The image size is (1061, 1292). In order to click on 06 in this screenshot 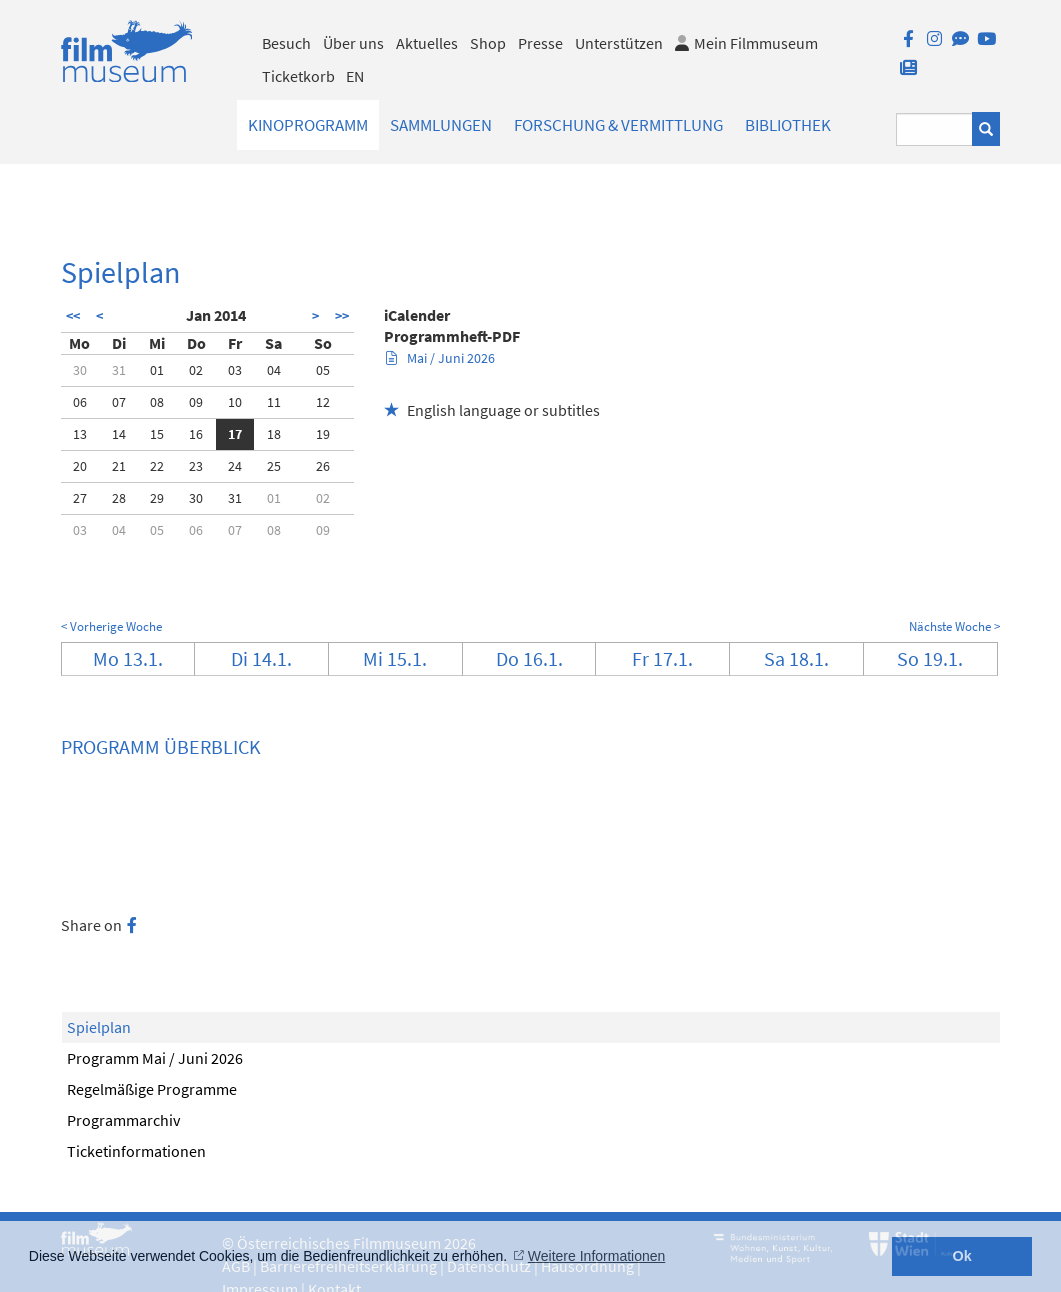, I will do `click(80, 402)`.